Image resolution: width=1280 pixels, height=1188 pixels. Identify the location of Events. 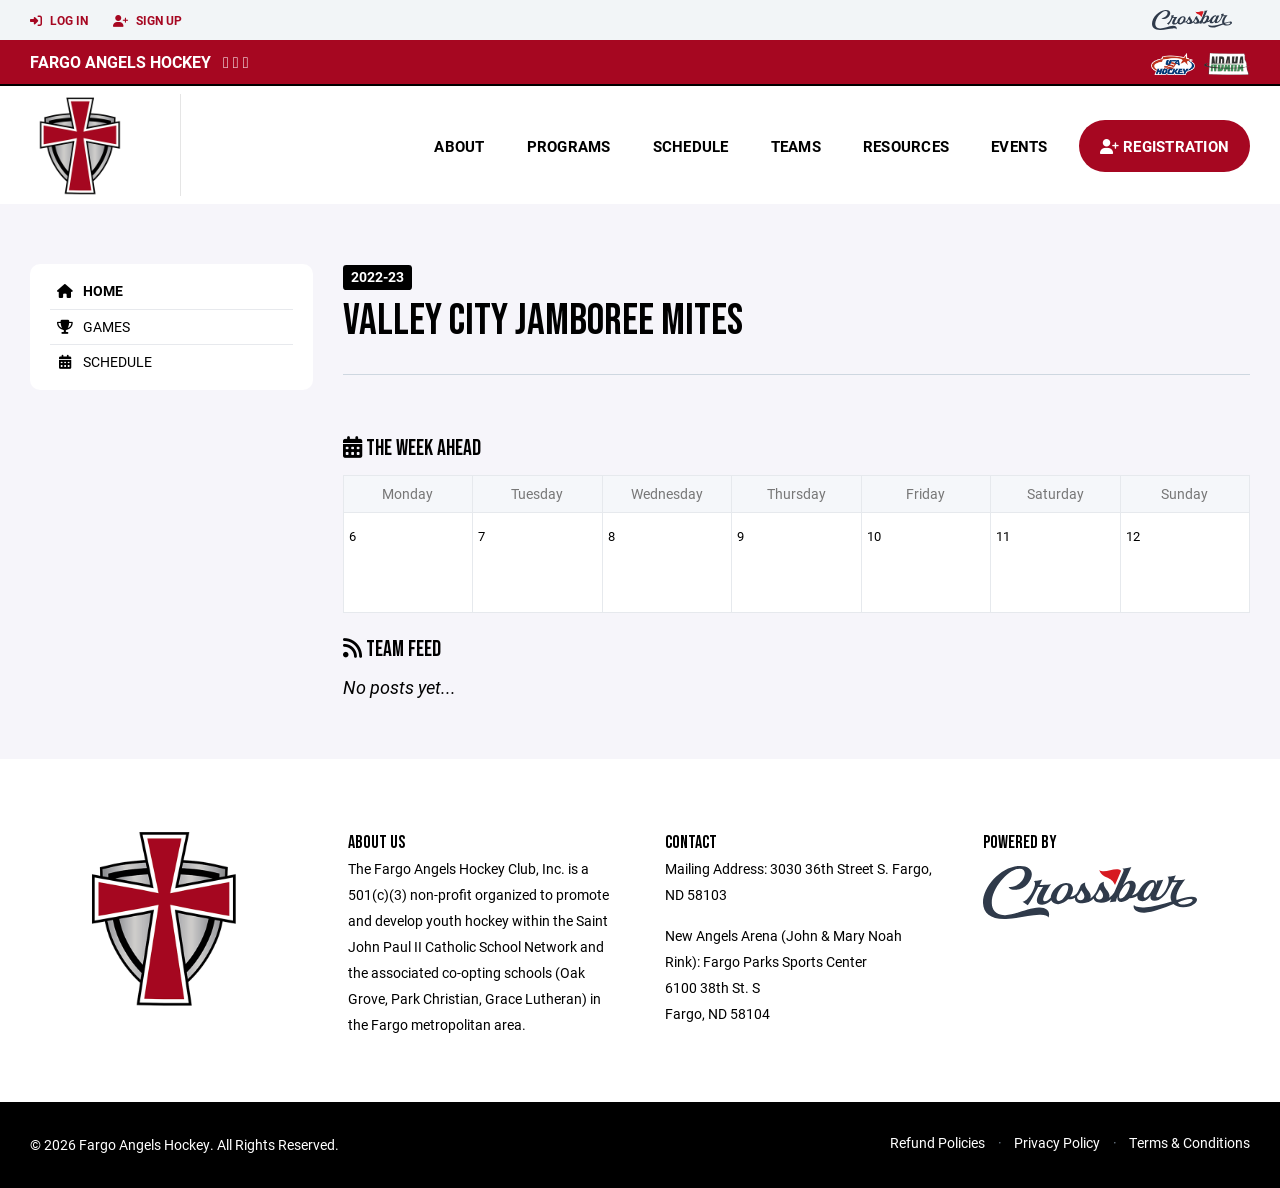
(1019, 146).